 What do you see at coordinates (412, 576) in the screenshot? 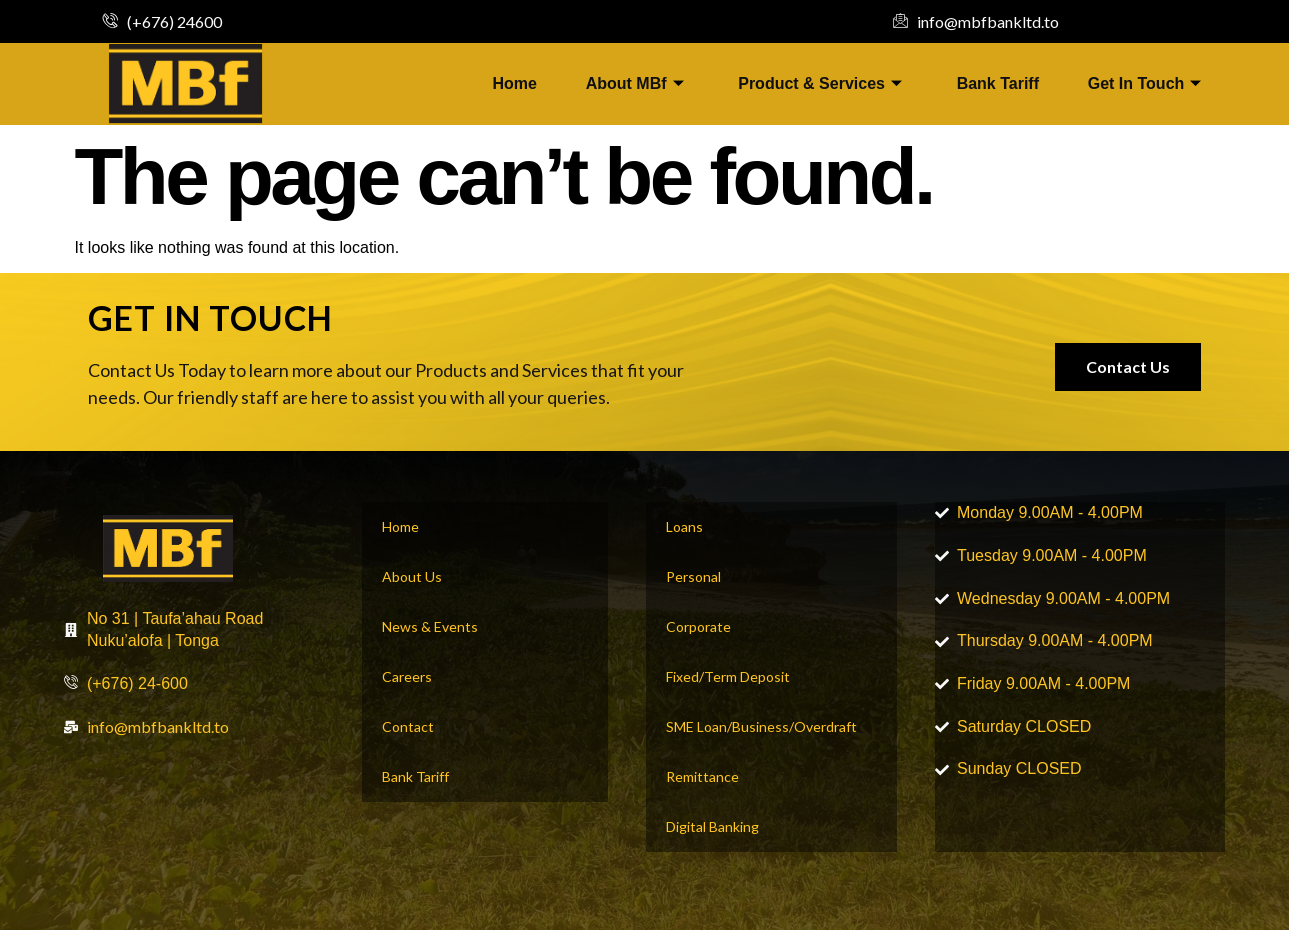
I see `About Us` at bounding box center [412, 576].